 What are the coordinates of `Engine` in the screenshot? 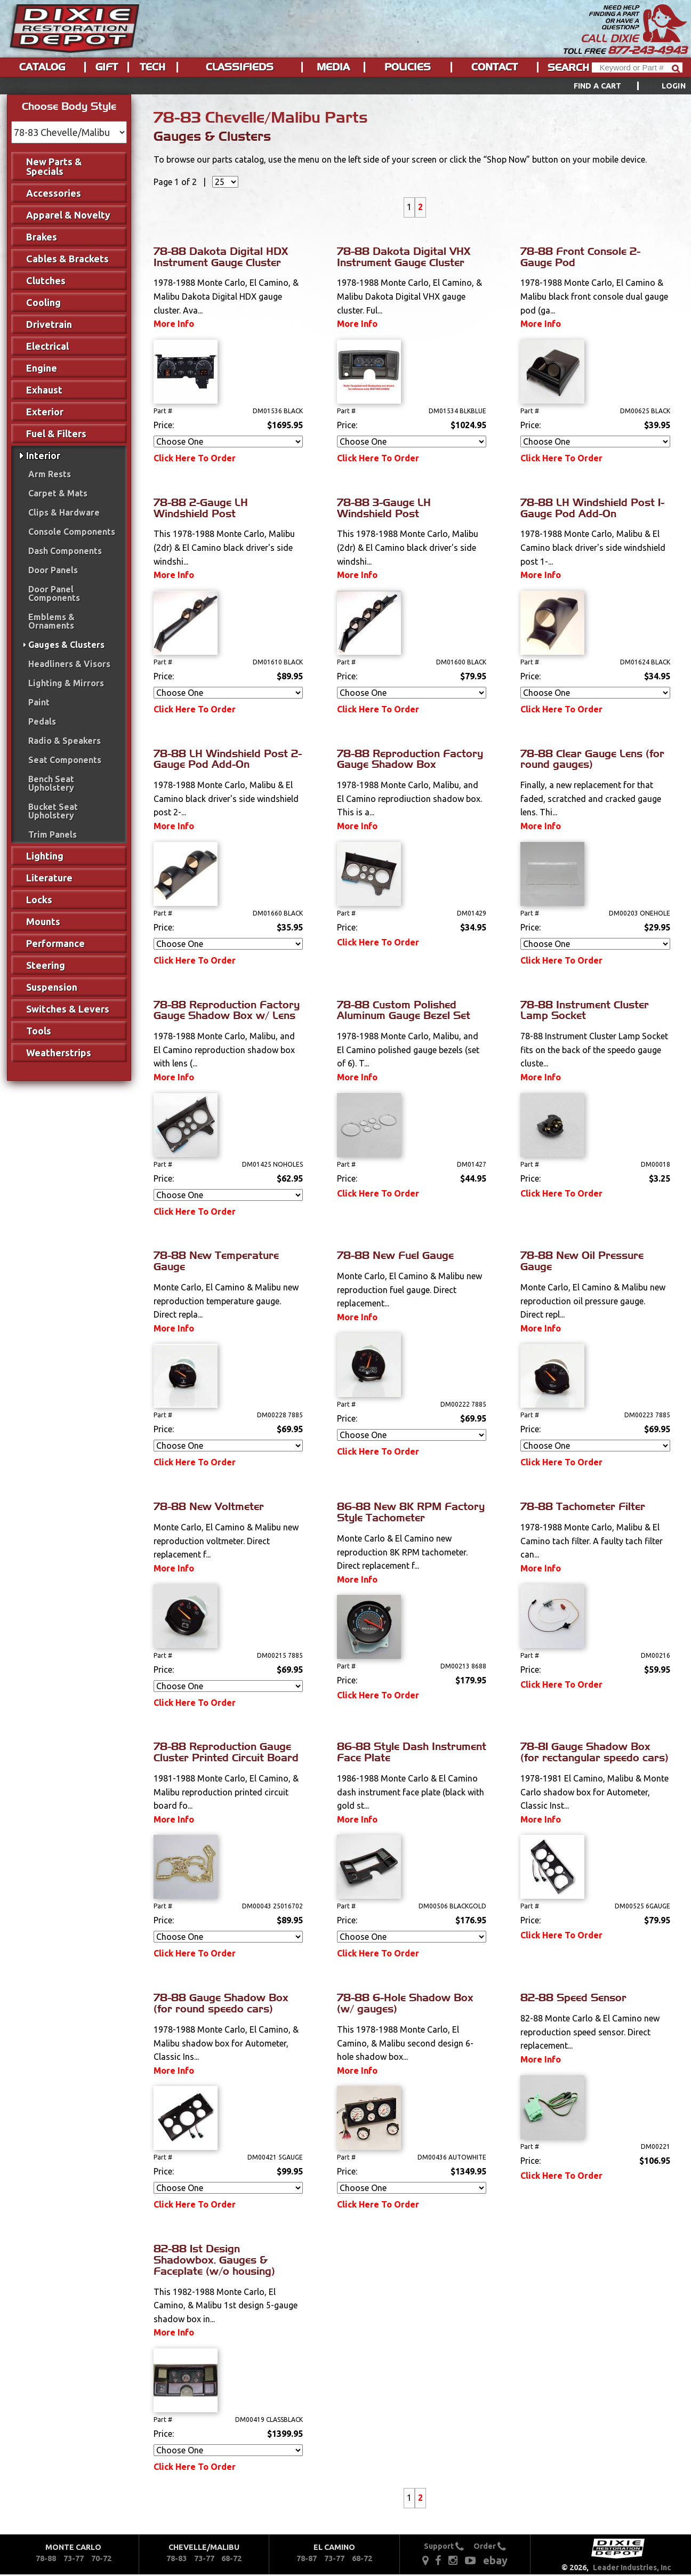 It's located at (41, 368).